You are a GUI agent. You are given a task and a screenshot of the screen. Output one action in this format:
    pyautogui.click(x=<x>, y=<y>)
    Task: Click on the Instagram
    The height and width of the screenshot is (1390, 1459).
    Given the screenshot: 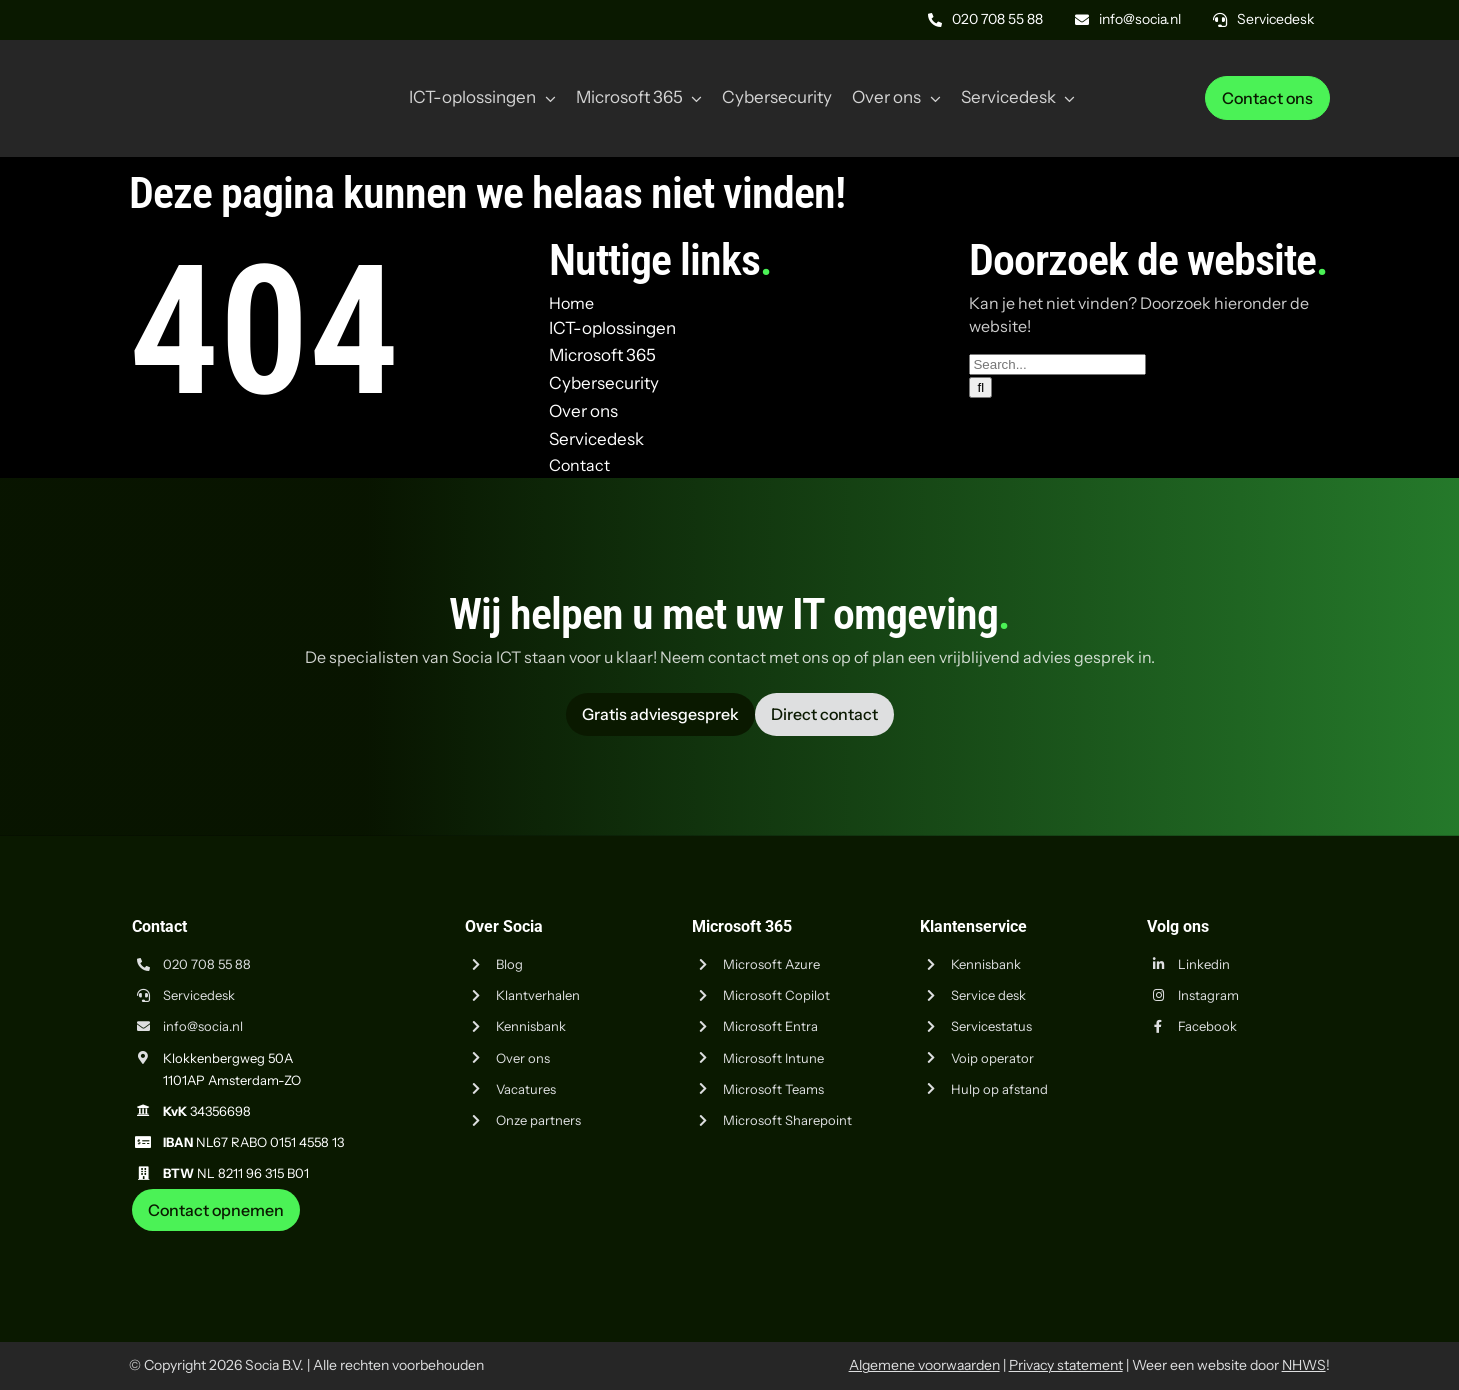 What is the action you would take?
    pyautogui.click(x=1208, y=995)
    